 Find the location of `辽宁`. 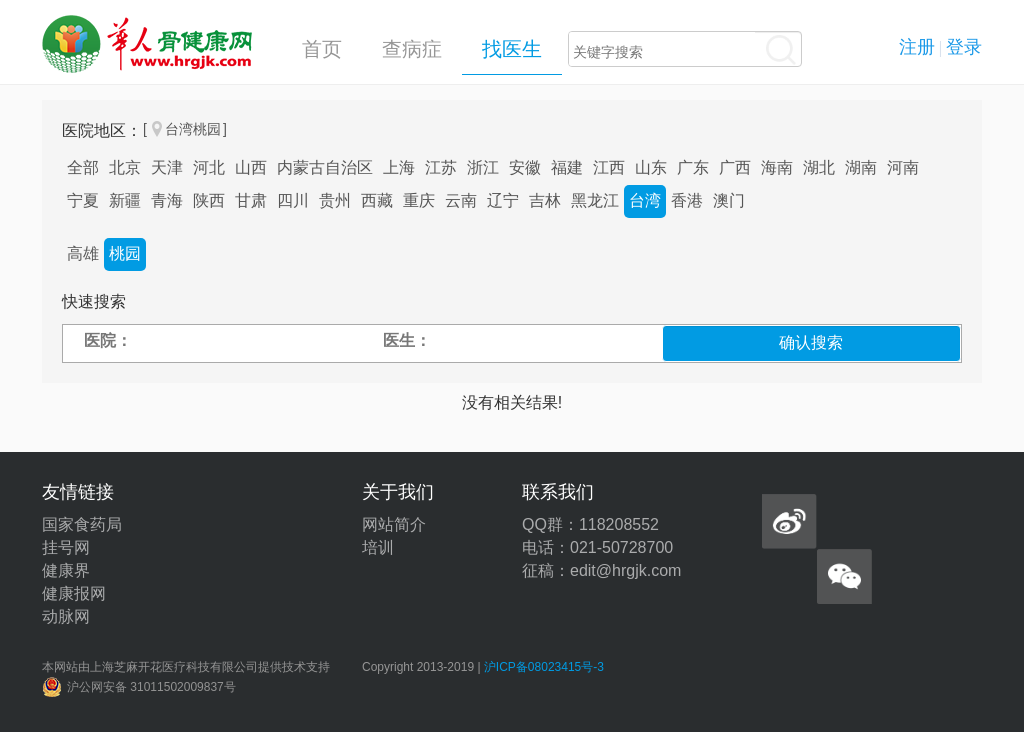

辽宁 is located at coordinates (503, 200).